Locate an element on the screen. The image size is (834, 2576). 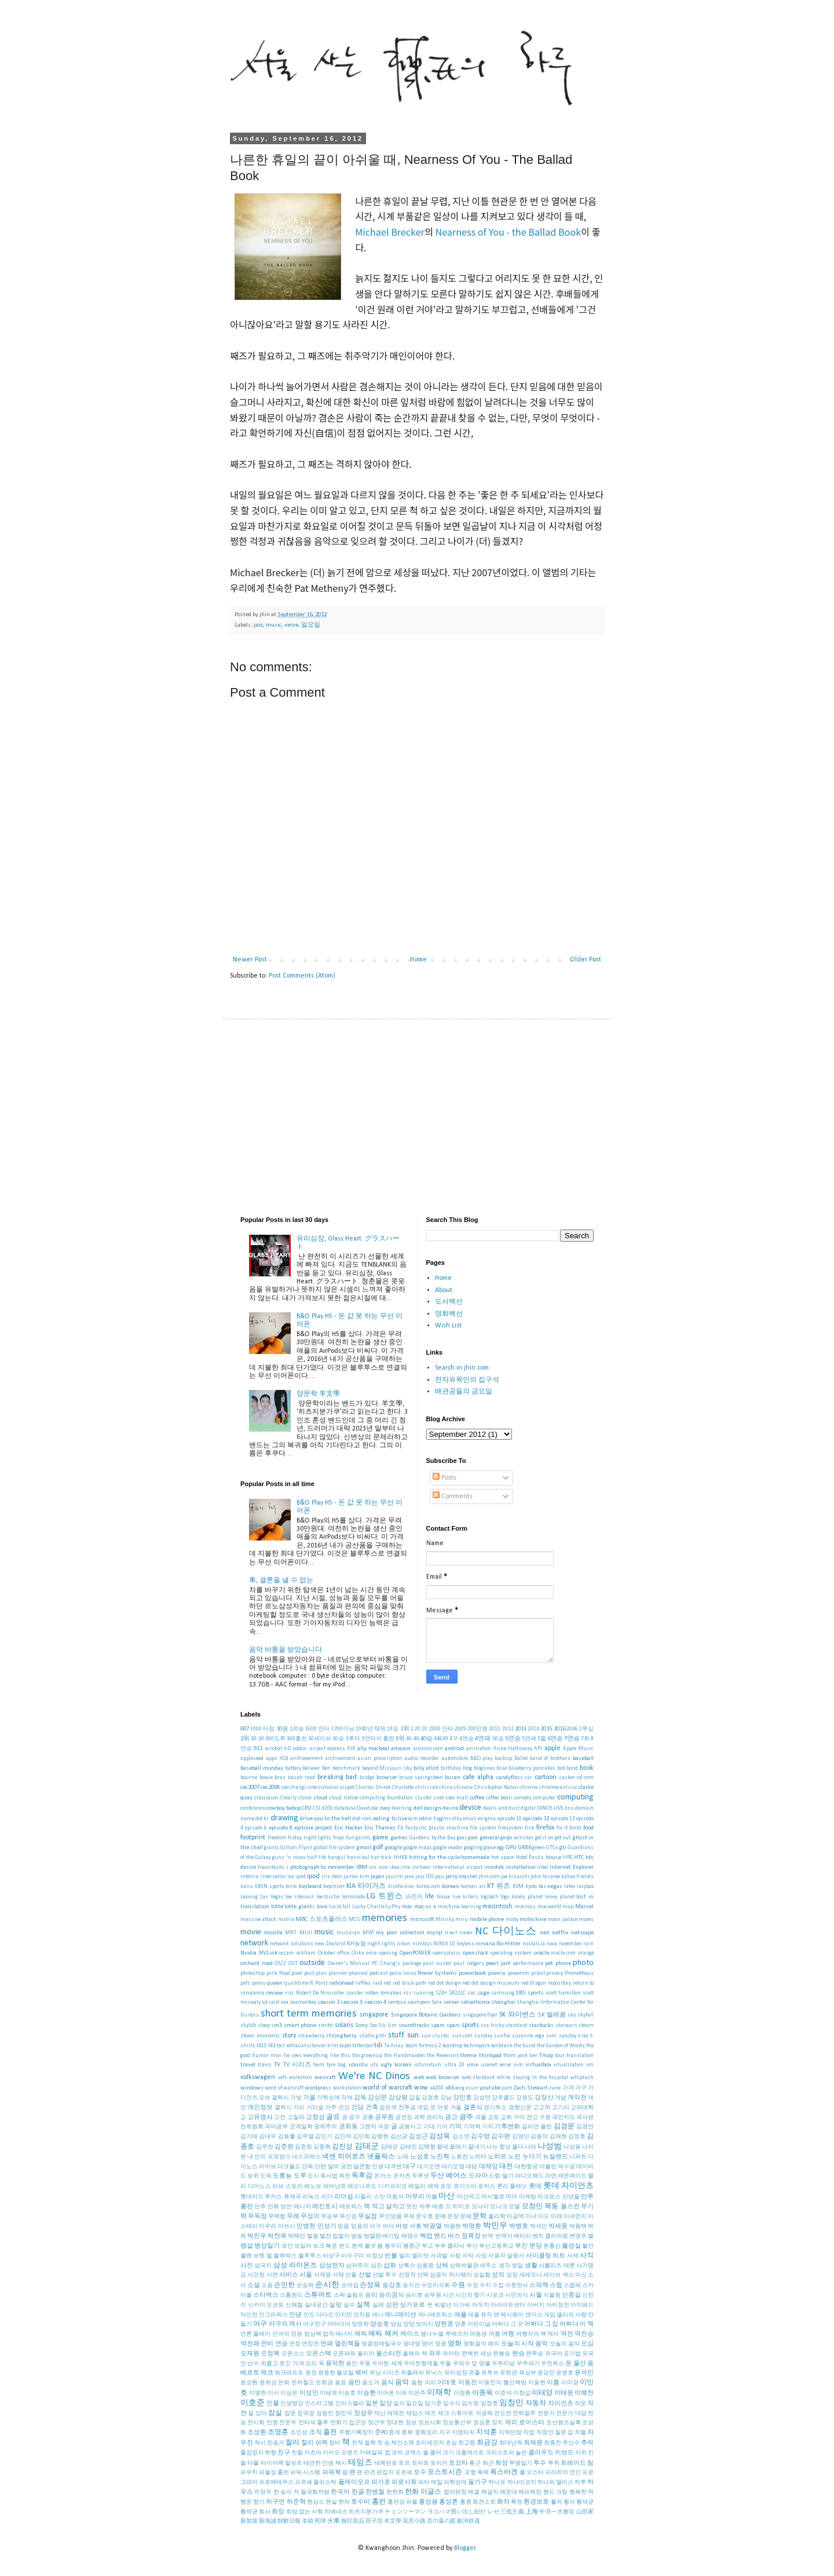
kcrw is located at coordinates (291, 1886).